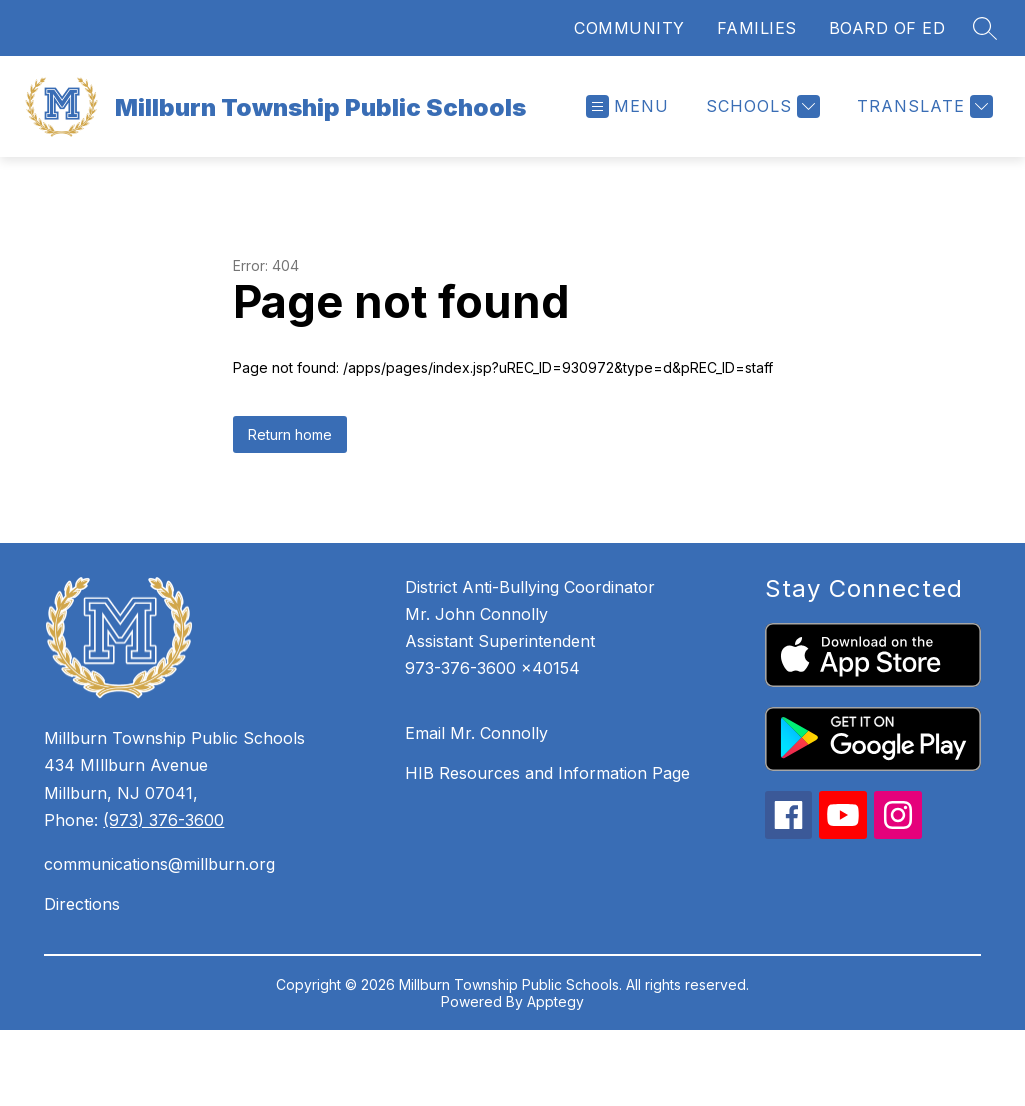 The image size is (1025, 1106). Describe the element at coordinates (922, 106) in the screenshot. I see `[Translate Site]` at that location.